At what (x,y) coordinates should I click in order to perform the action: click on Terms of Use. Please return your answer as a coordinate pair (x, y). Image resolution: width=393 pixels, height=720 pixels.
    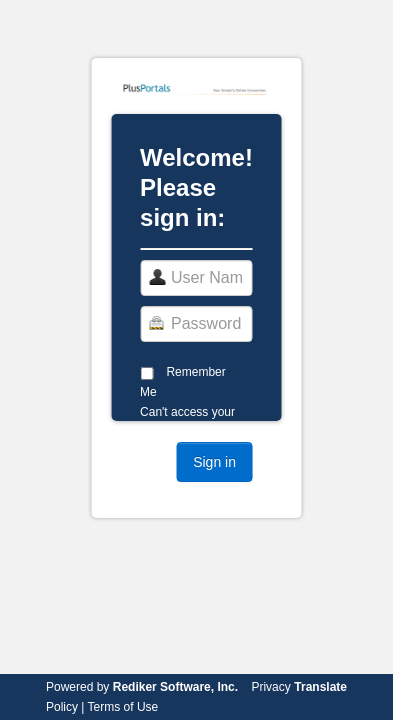
    Looking at the image, I should click on (123, 707).